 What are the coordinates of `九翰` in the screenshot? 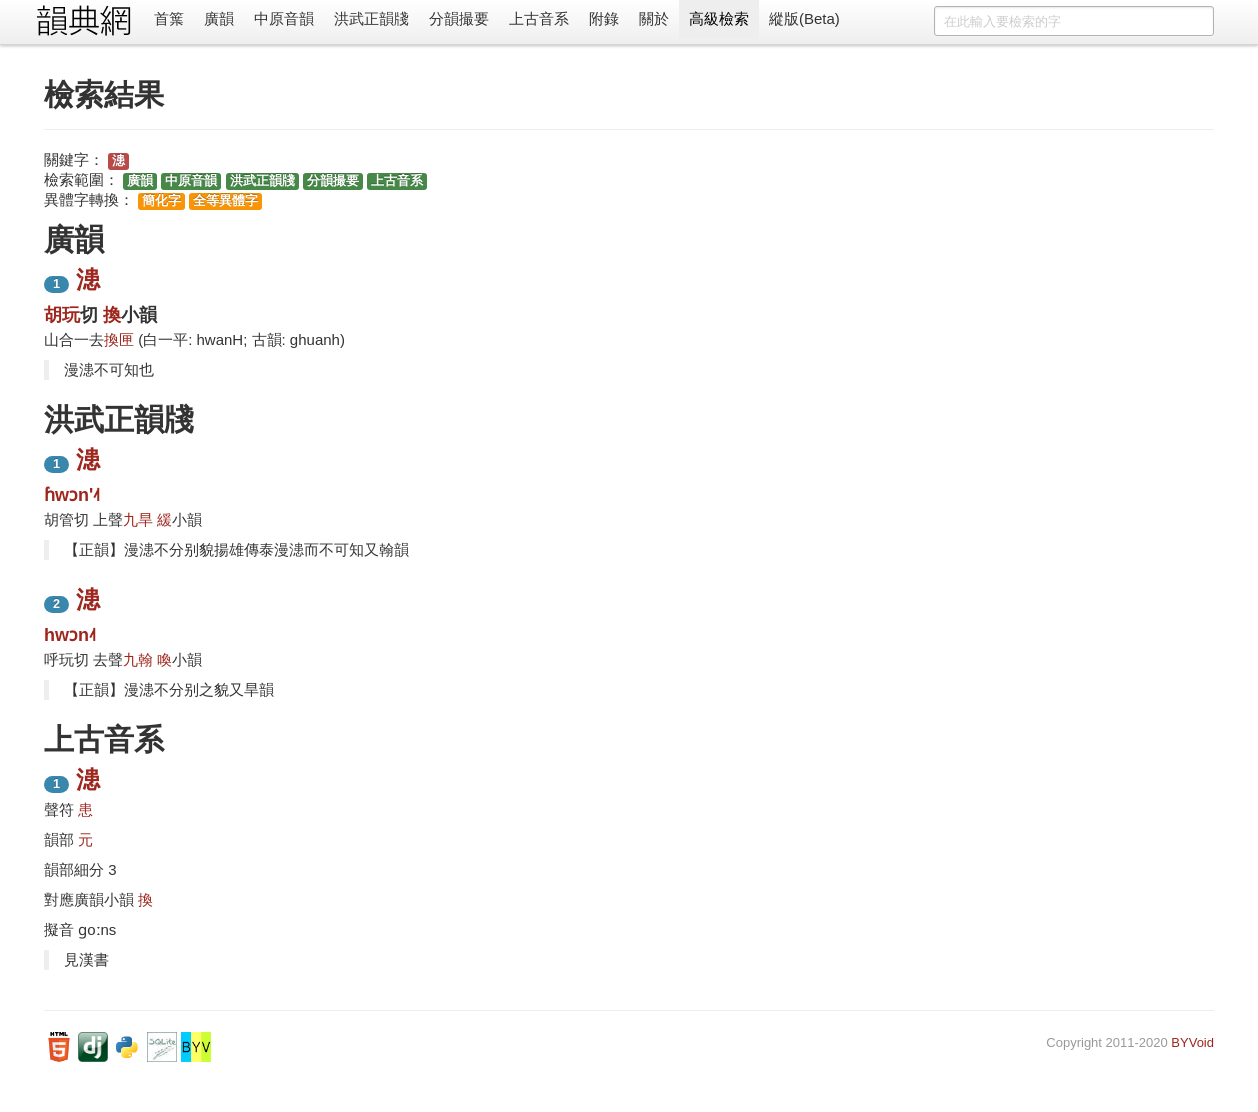 It's located at (138, 659).